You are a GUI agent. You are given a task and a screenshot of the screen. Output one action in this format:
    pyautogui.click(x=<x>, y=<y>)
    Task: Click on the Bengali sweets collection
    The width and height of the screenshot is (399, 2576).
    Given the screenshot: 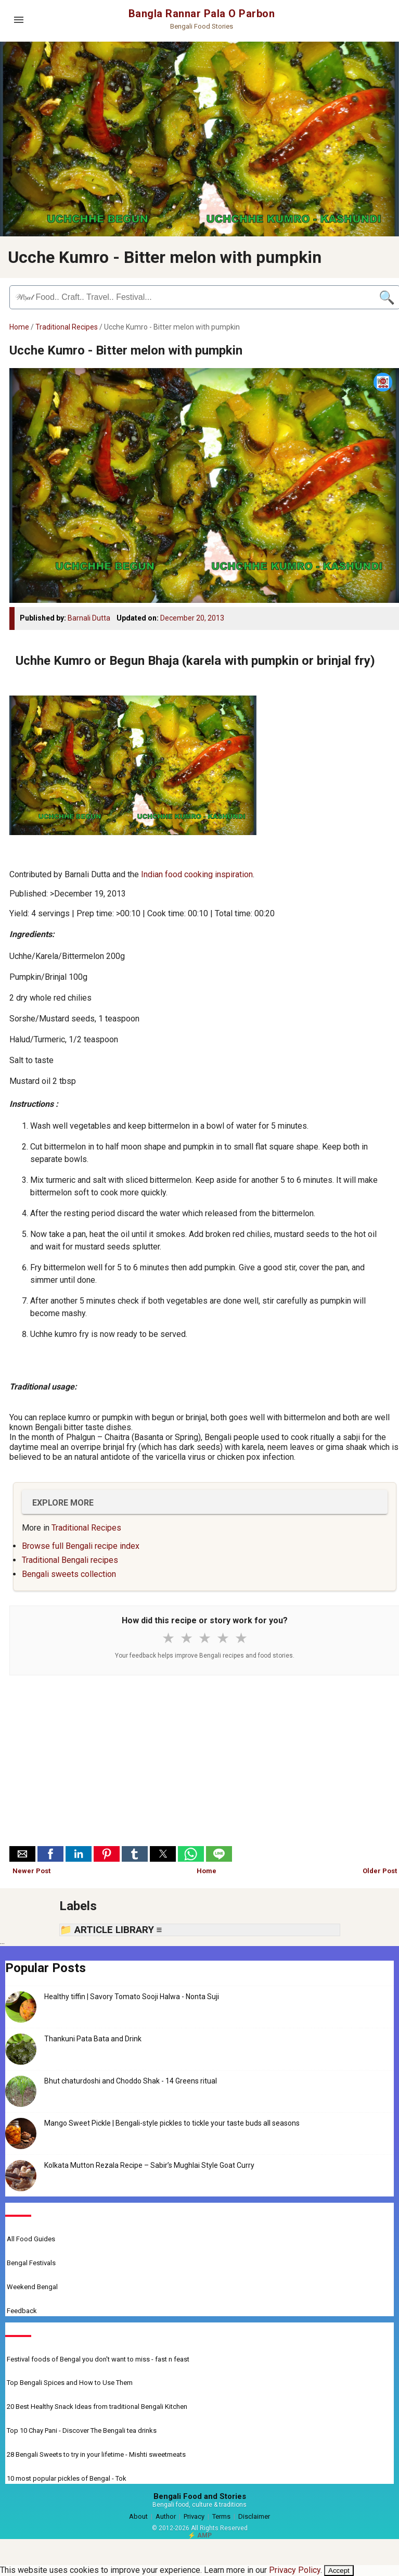 What is the action you would take?
    pyautogui.click(x=69, y=1574)
    